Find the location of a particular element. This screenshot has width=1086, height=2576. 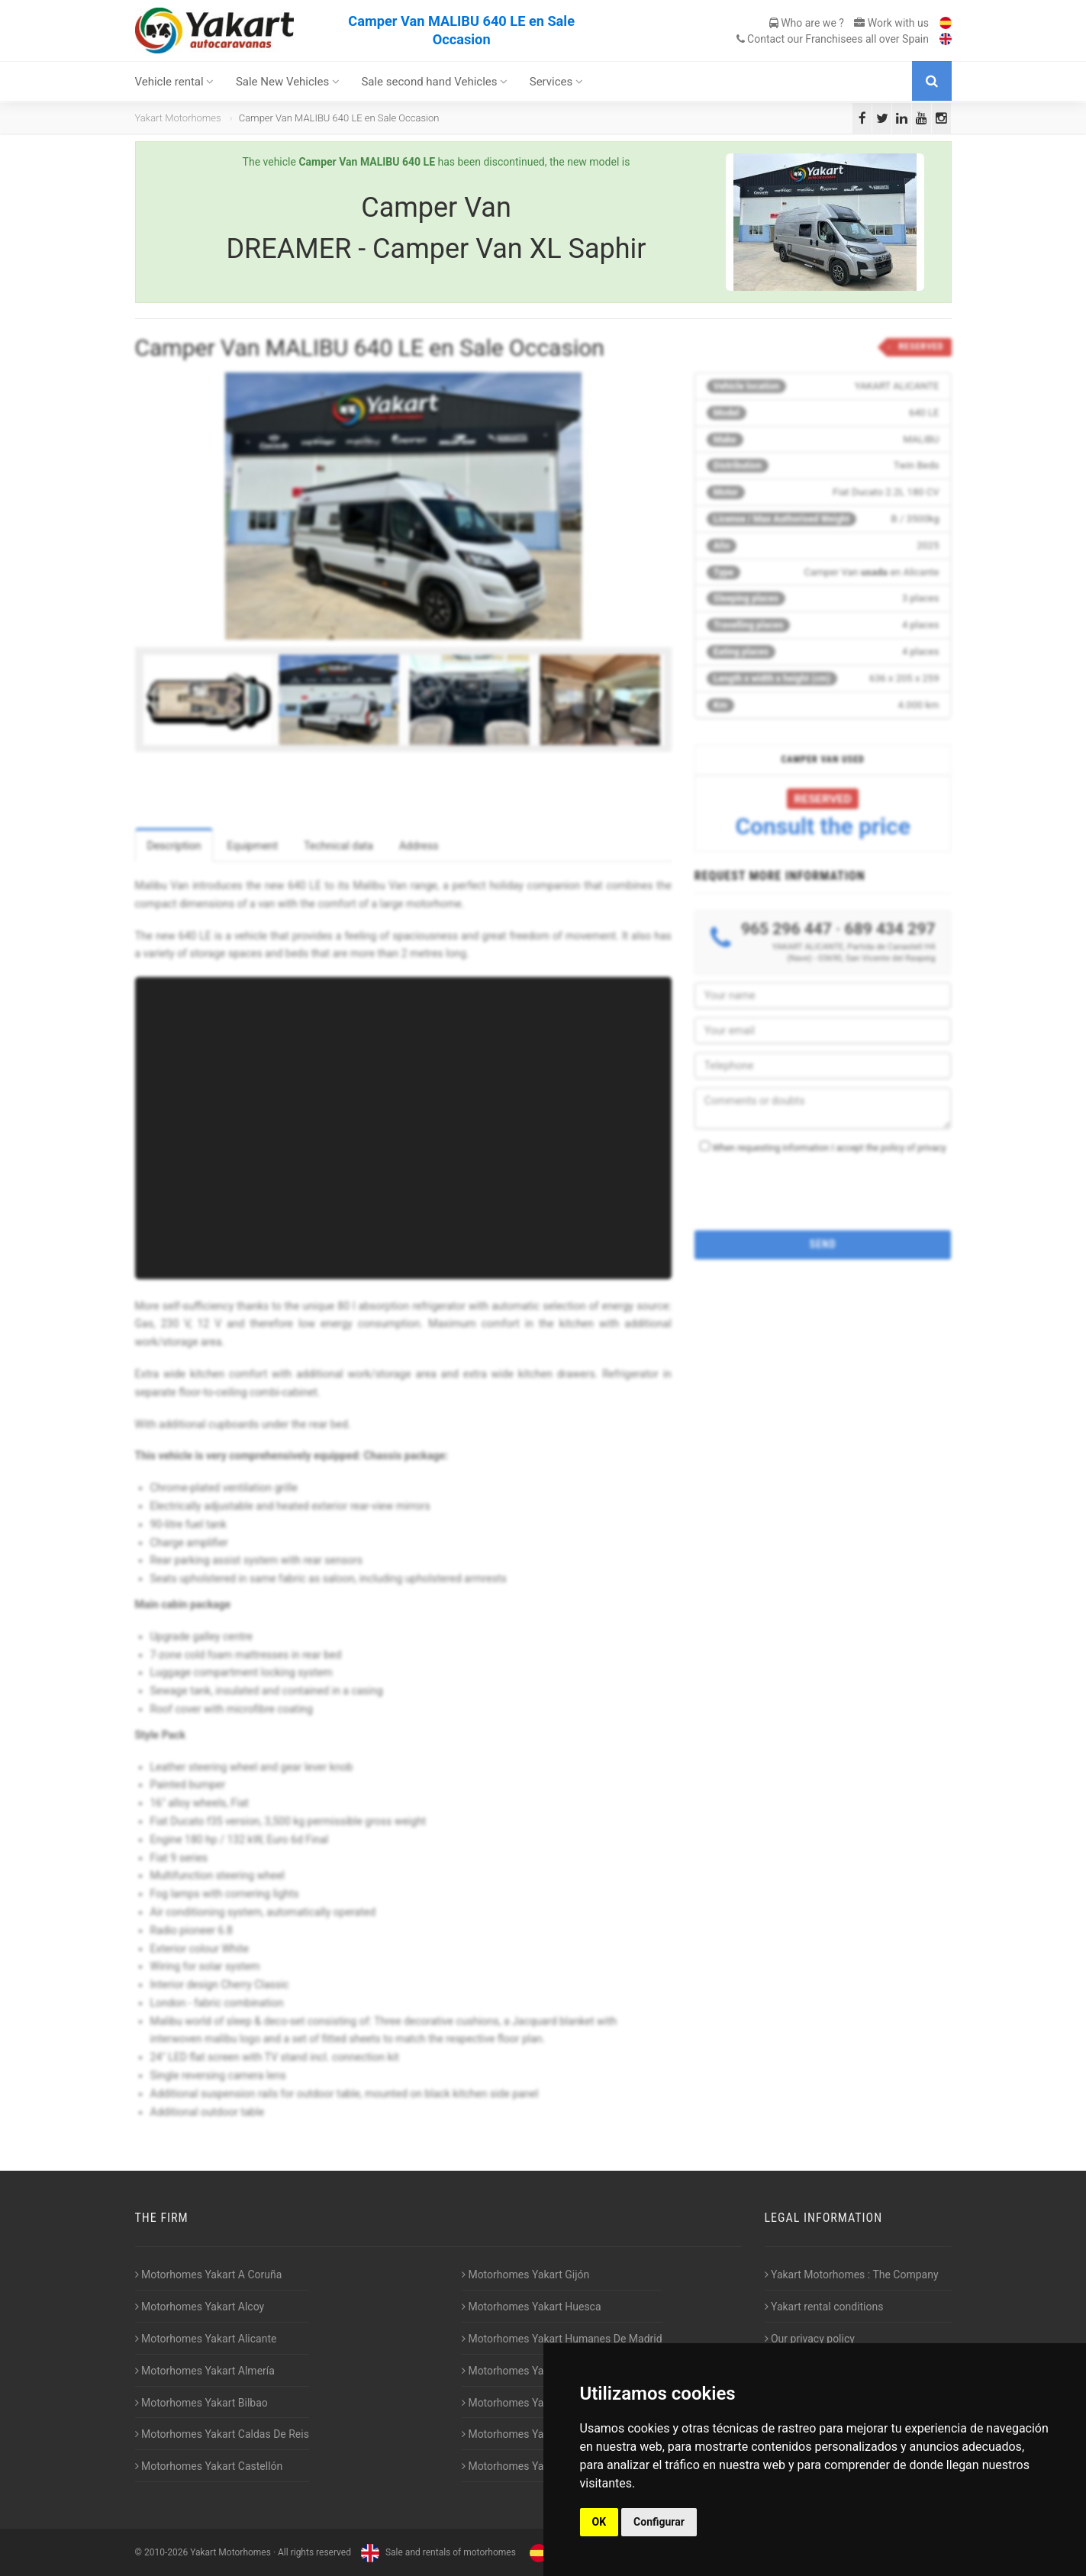

Contact our Franchisees all over Spain is located at coordinates (832, 39).